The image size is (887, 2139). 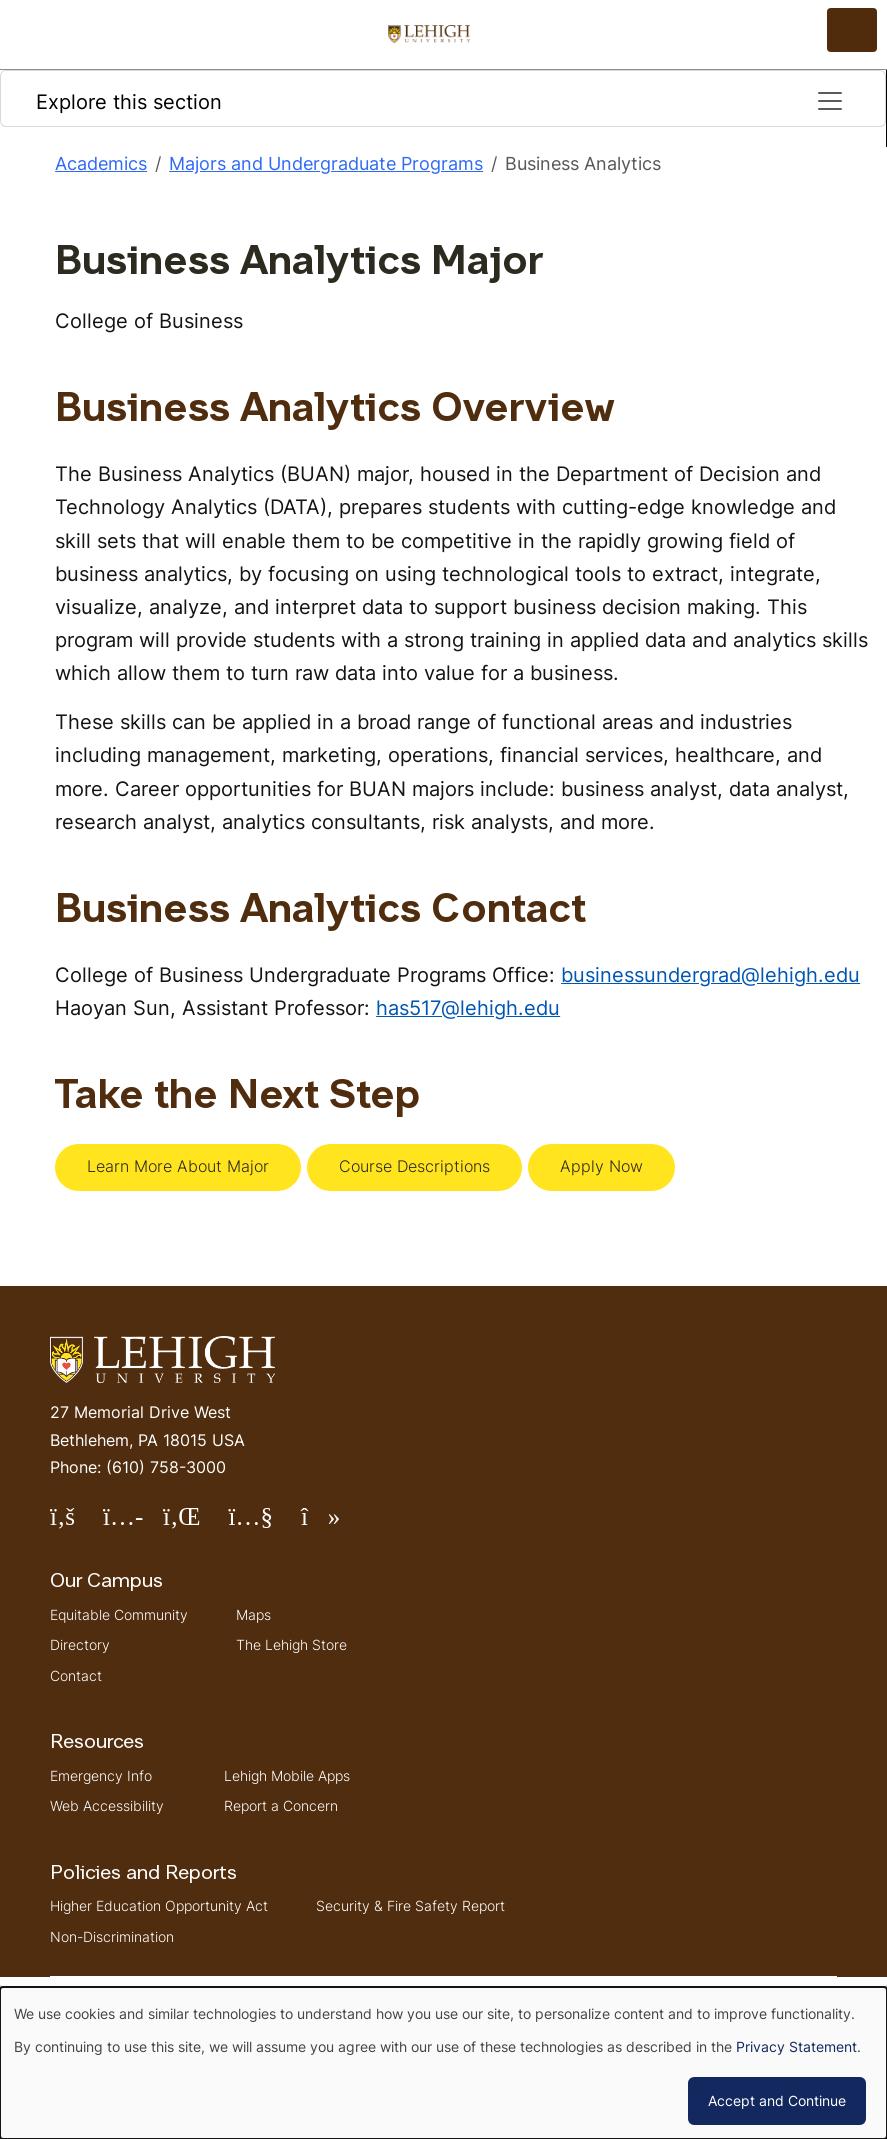 What do you see at coordinates (291, 1644) in the screenshot?
I see `The Lehigh Store` at bounding box center [291, 1644].